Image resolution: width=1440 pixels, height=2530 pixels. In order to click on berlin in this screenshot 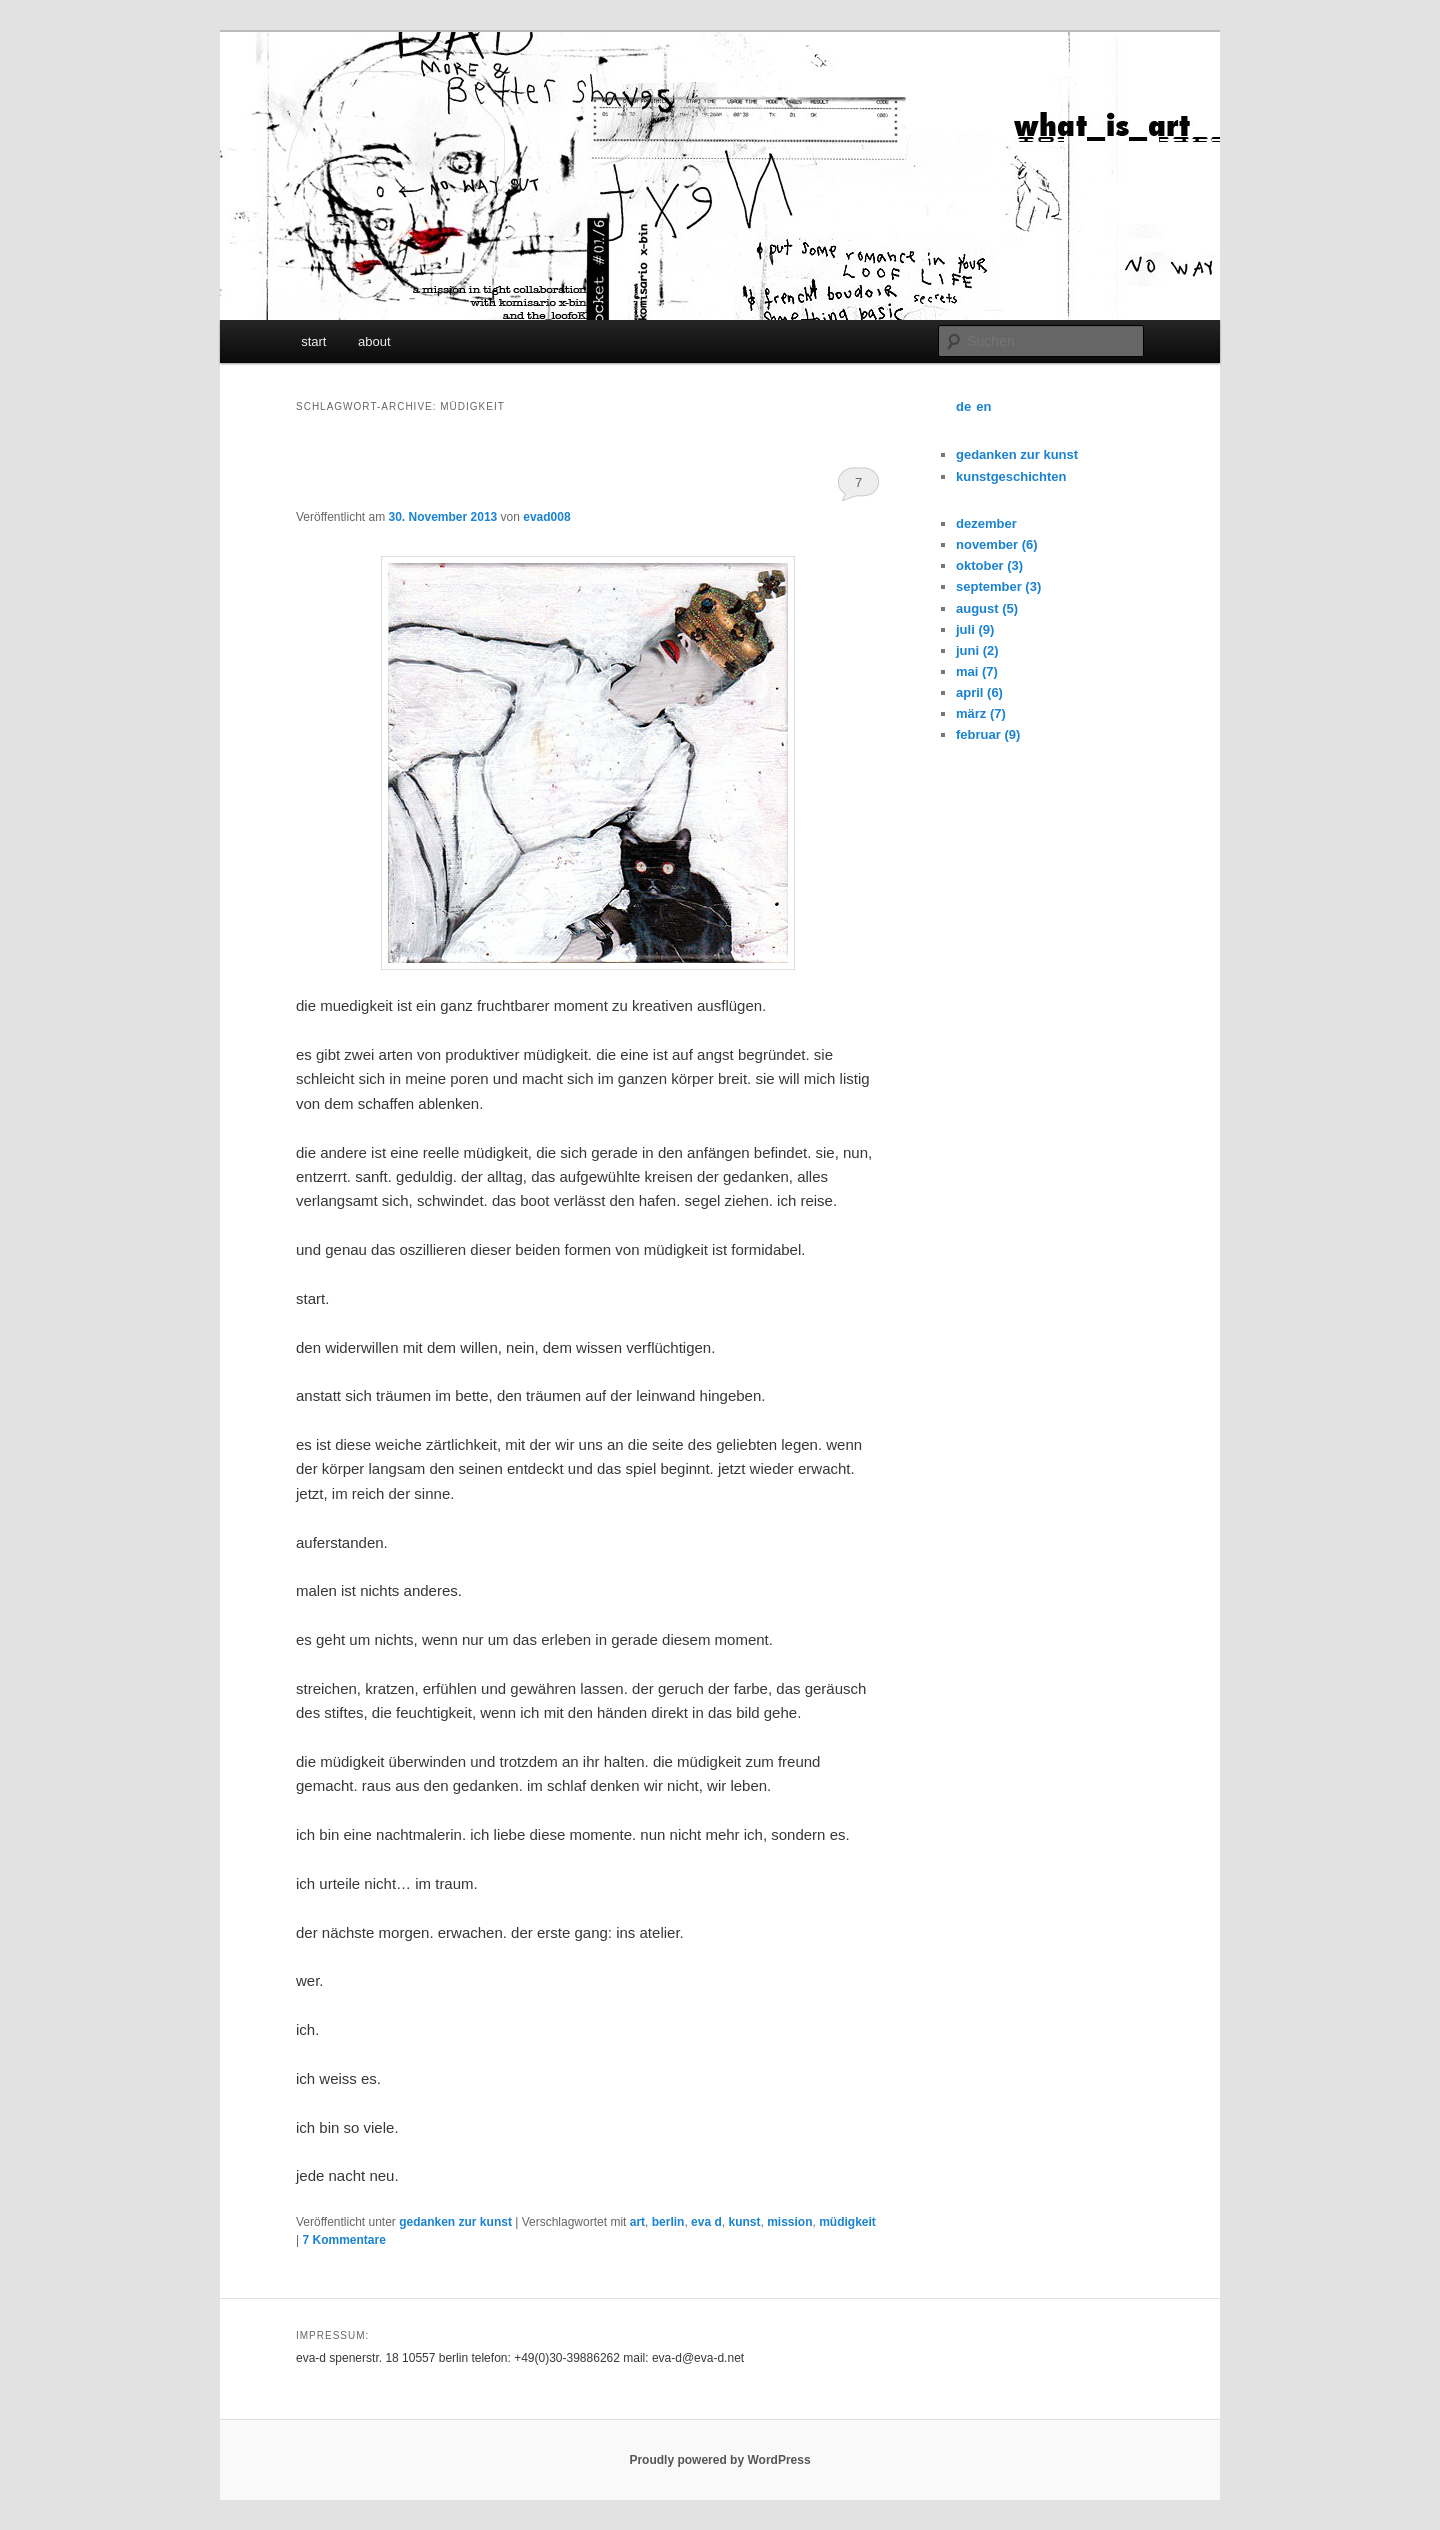, I will do `click(668, 2222)`.